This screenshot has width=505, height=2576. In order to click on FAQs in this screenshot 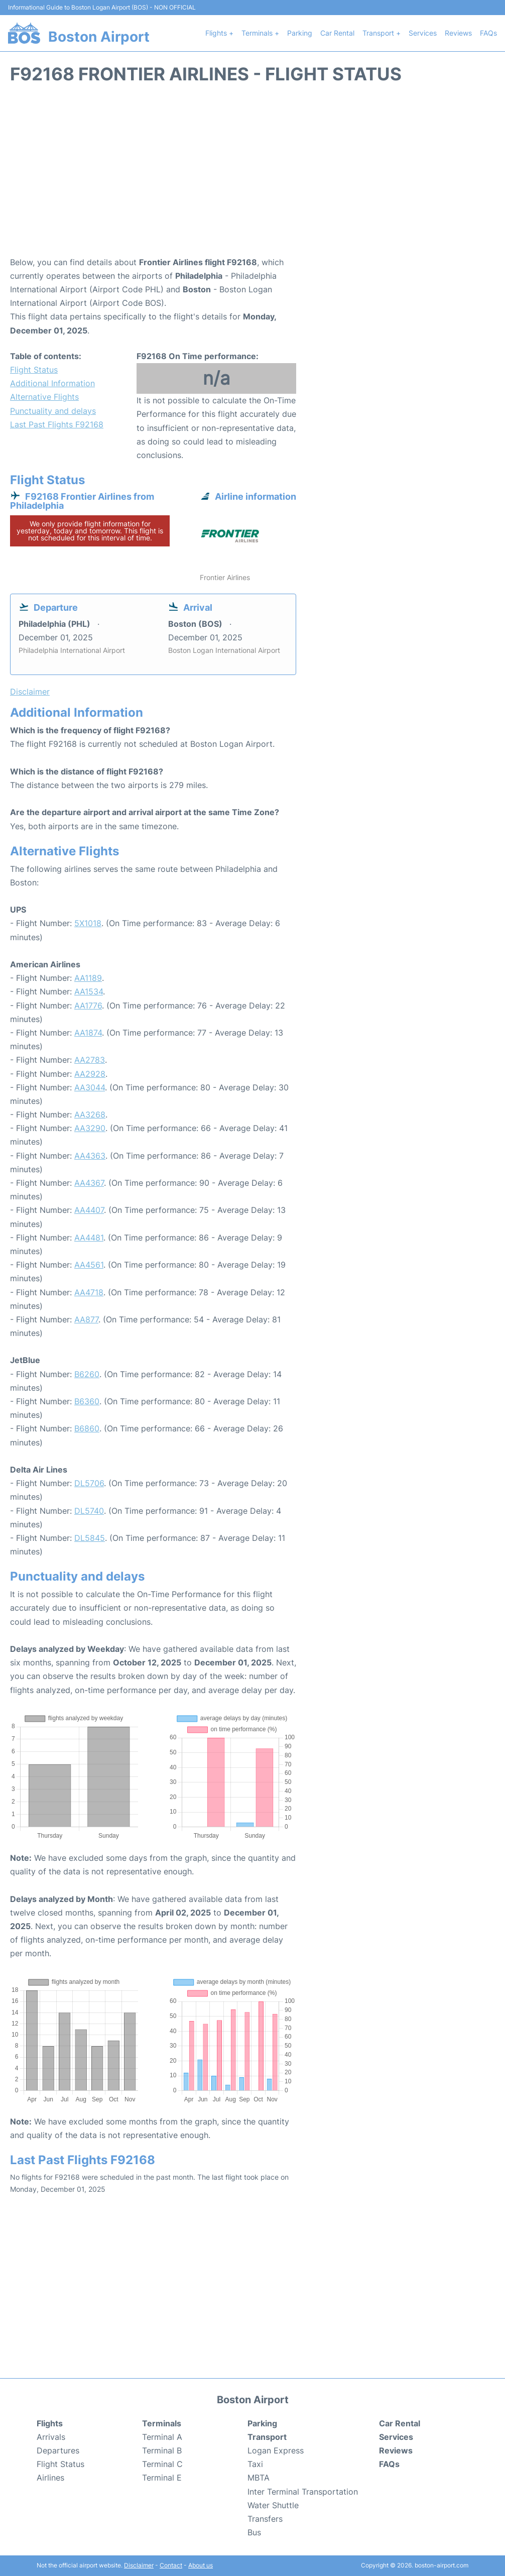, I will do `click(488, 33)`.